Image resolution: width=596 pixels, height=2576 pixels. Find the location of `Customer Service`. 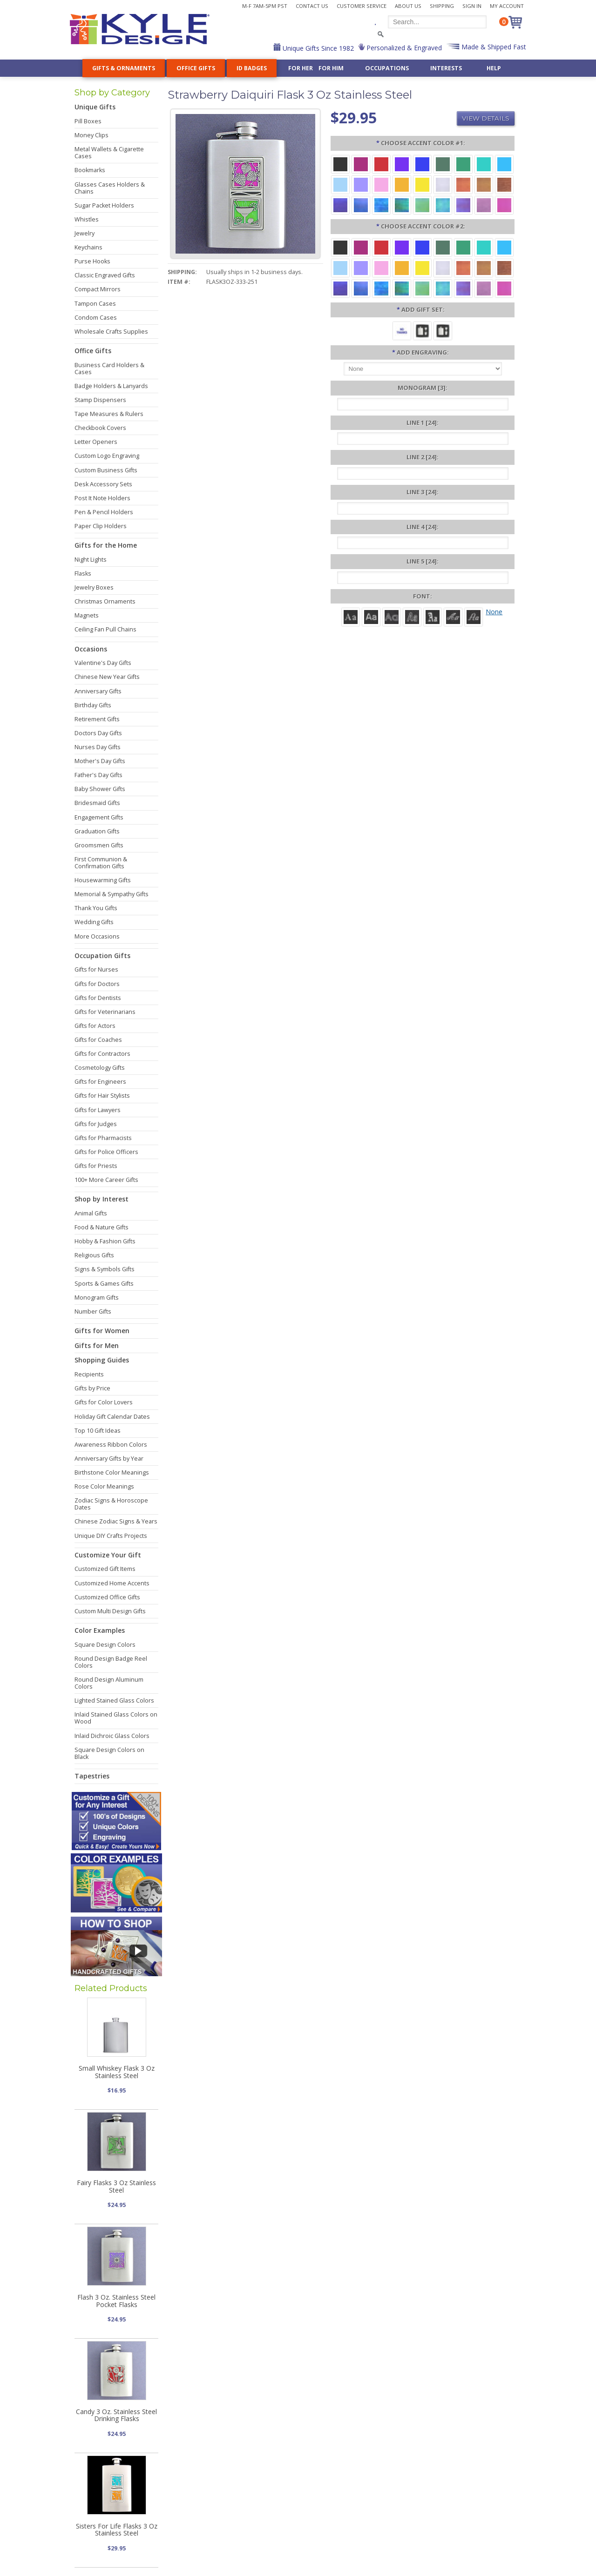

Customer Service is located at coordinates (361, 5).